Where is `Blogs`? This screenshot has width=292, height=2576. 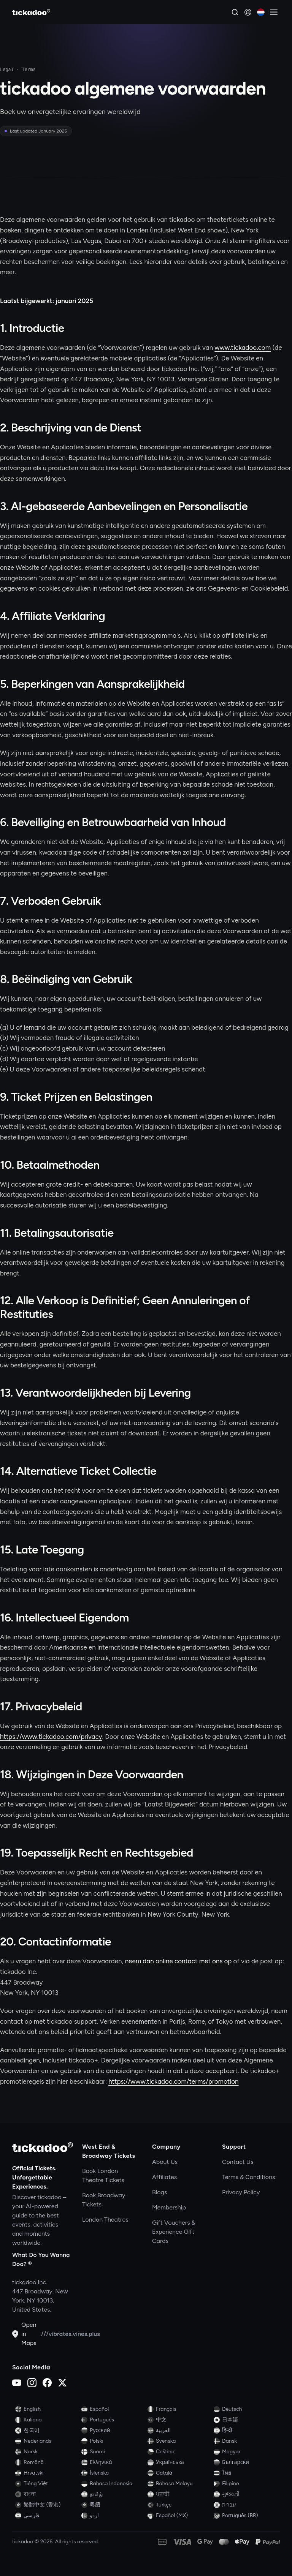 Blogs is located at coordinates (159, 2192).